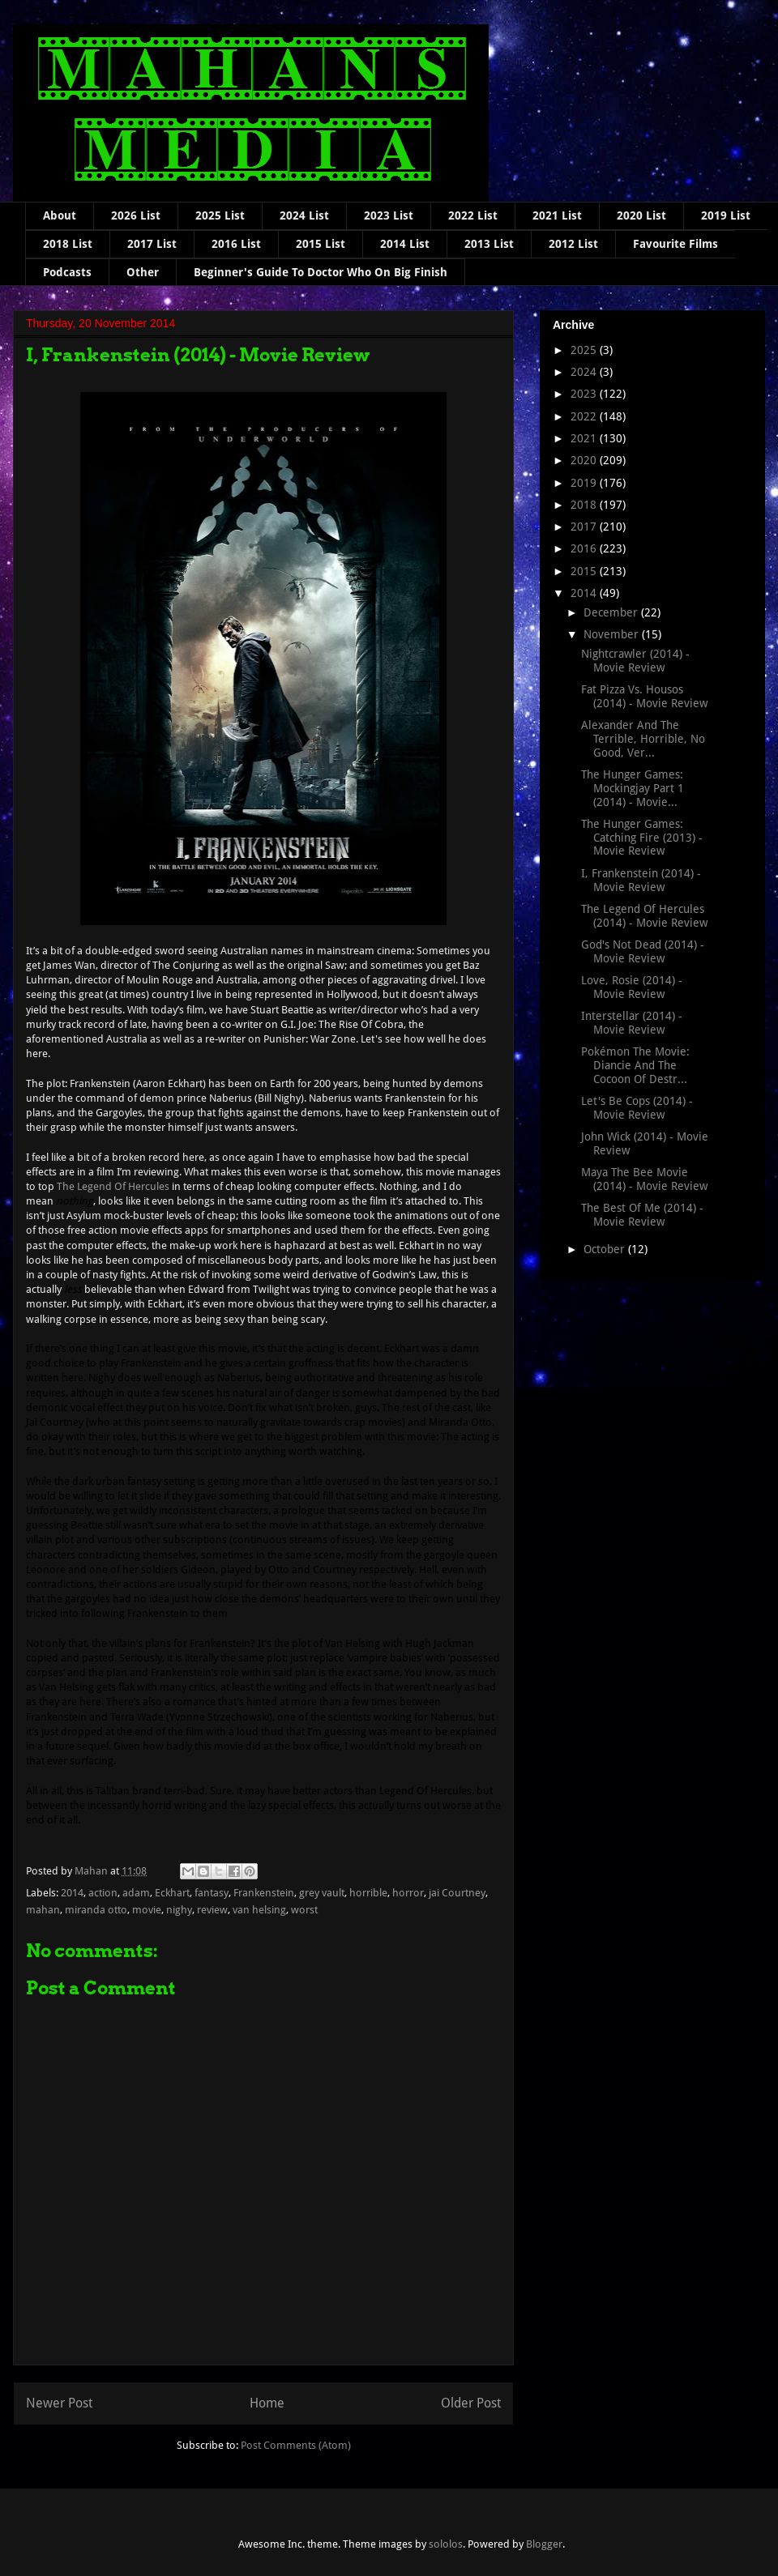 The width and height of the screenshot is (778, 2576). What do you see at coordinates (613, 634) in the screenshot?
I see `November` at bounding box center [613, 634].